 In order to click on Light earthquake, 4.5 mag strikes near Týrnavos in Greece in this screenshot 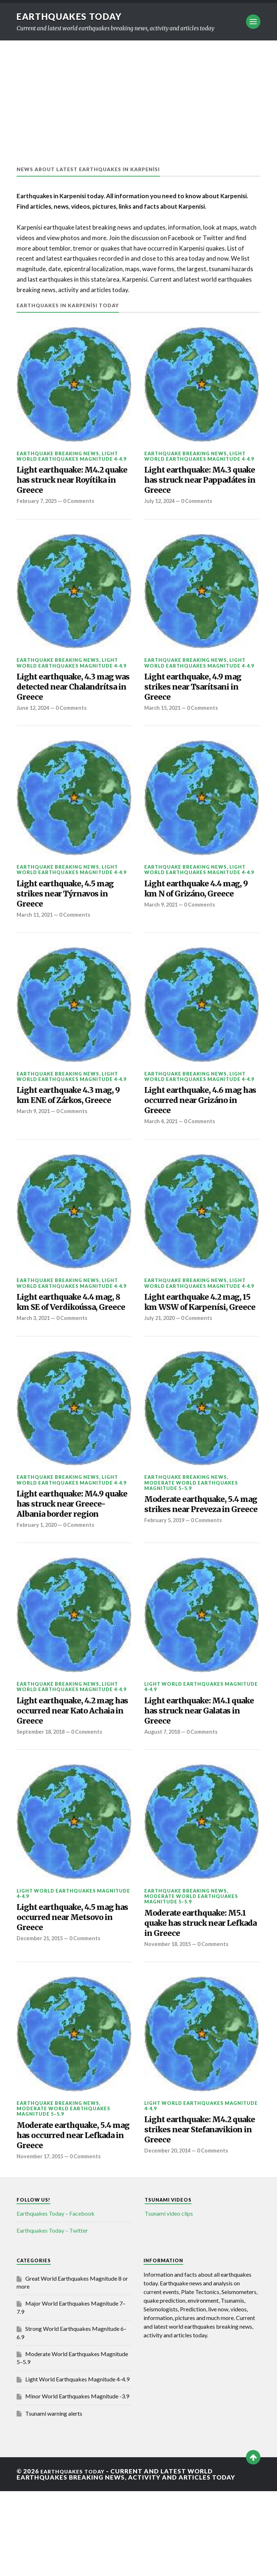, I will do `click(63, 911)`.